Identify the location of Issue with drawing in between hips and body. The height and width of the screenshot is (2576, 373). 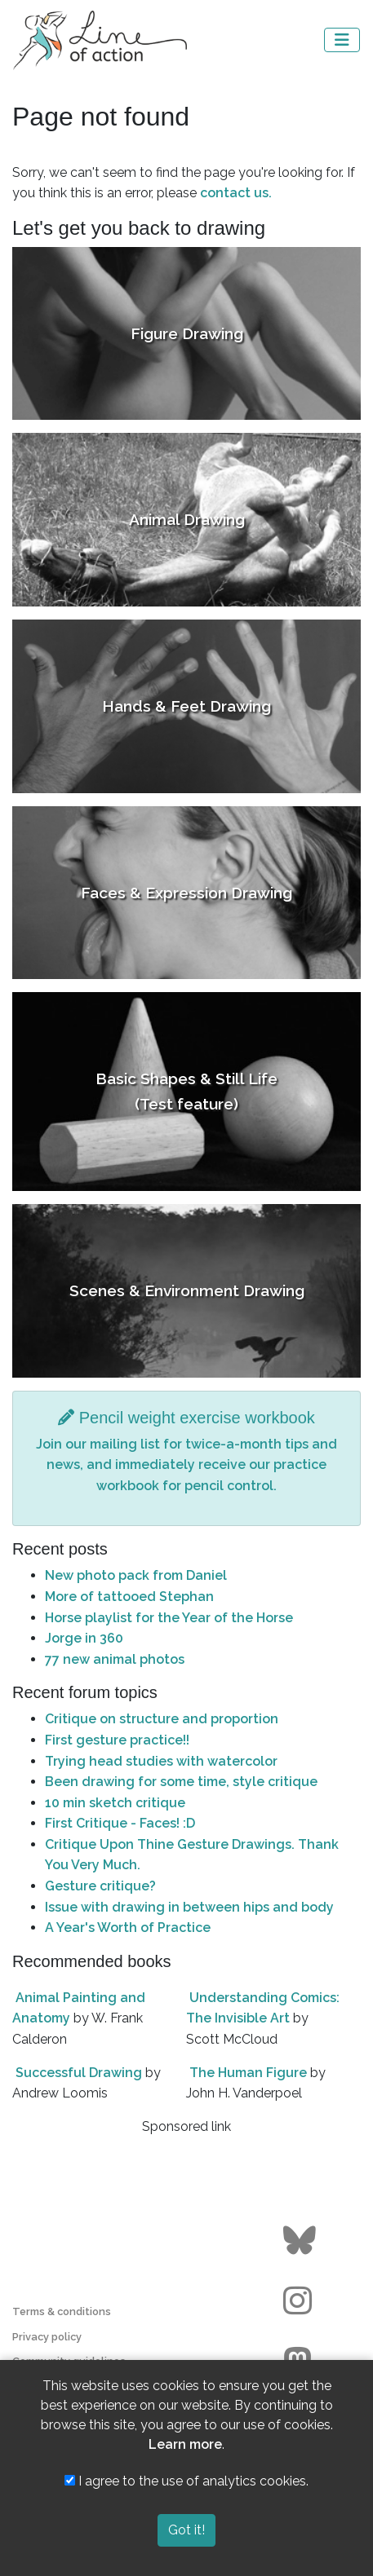
(189, 1907).